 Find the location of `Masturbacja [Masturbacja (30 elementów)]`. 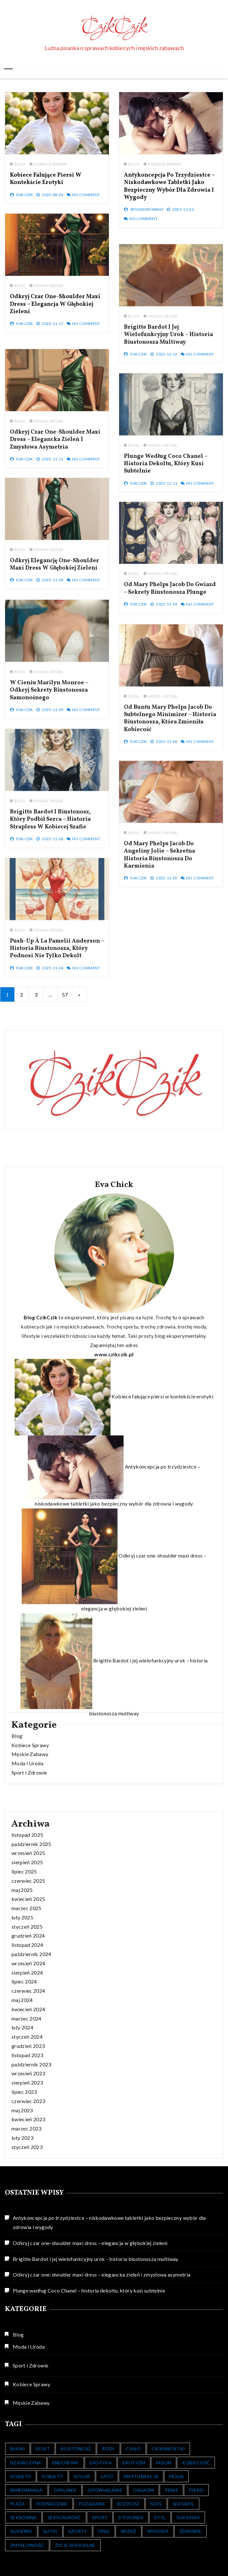

Masturbacja [Masturbacja (30 elementów)] is located at coordinates (141, 2476).